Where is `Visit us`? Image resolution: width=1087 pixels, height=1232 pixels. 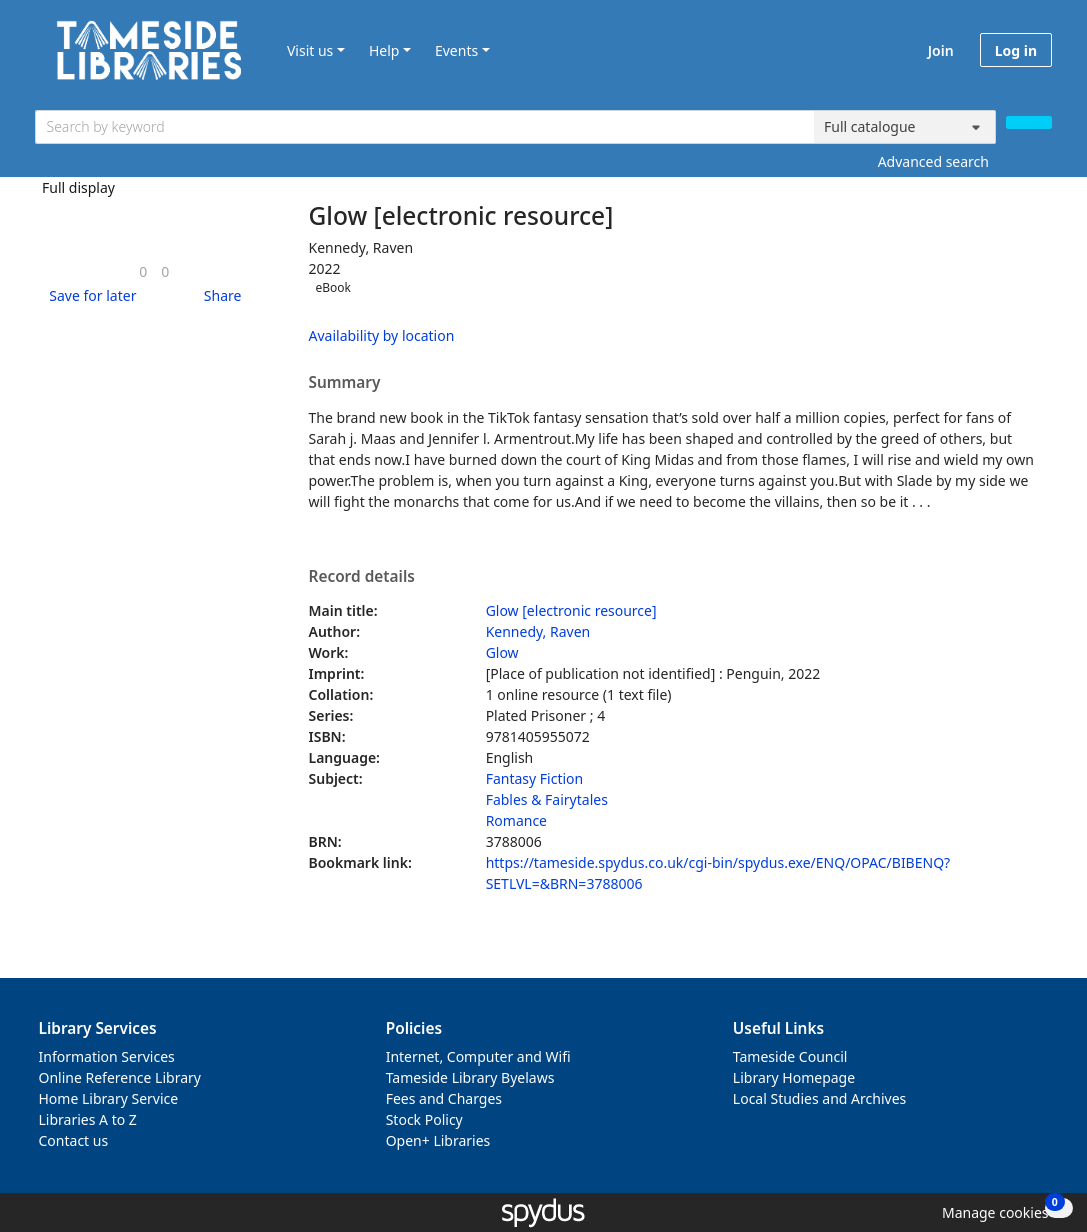 Visit us is located at coordinates (310, 50).